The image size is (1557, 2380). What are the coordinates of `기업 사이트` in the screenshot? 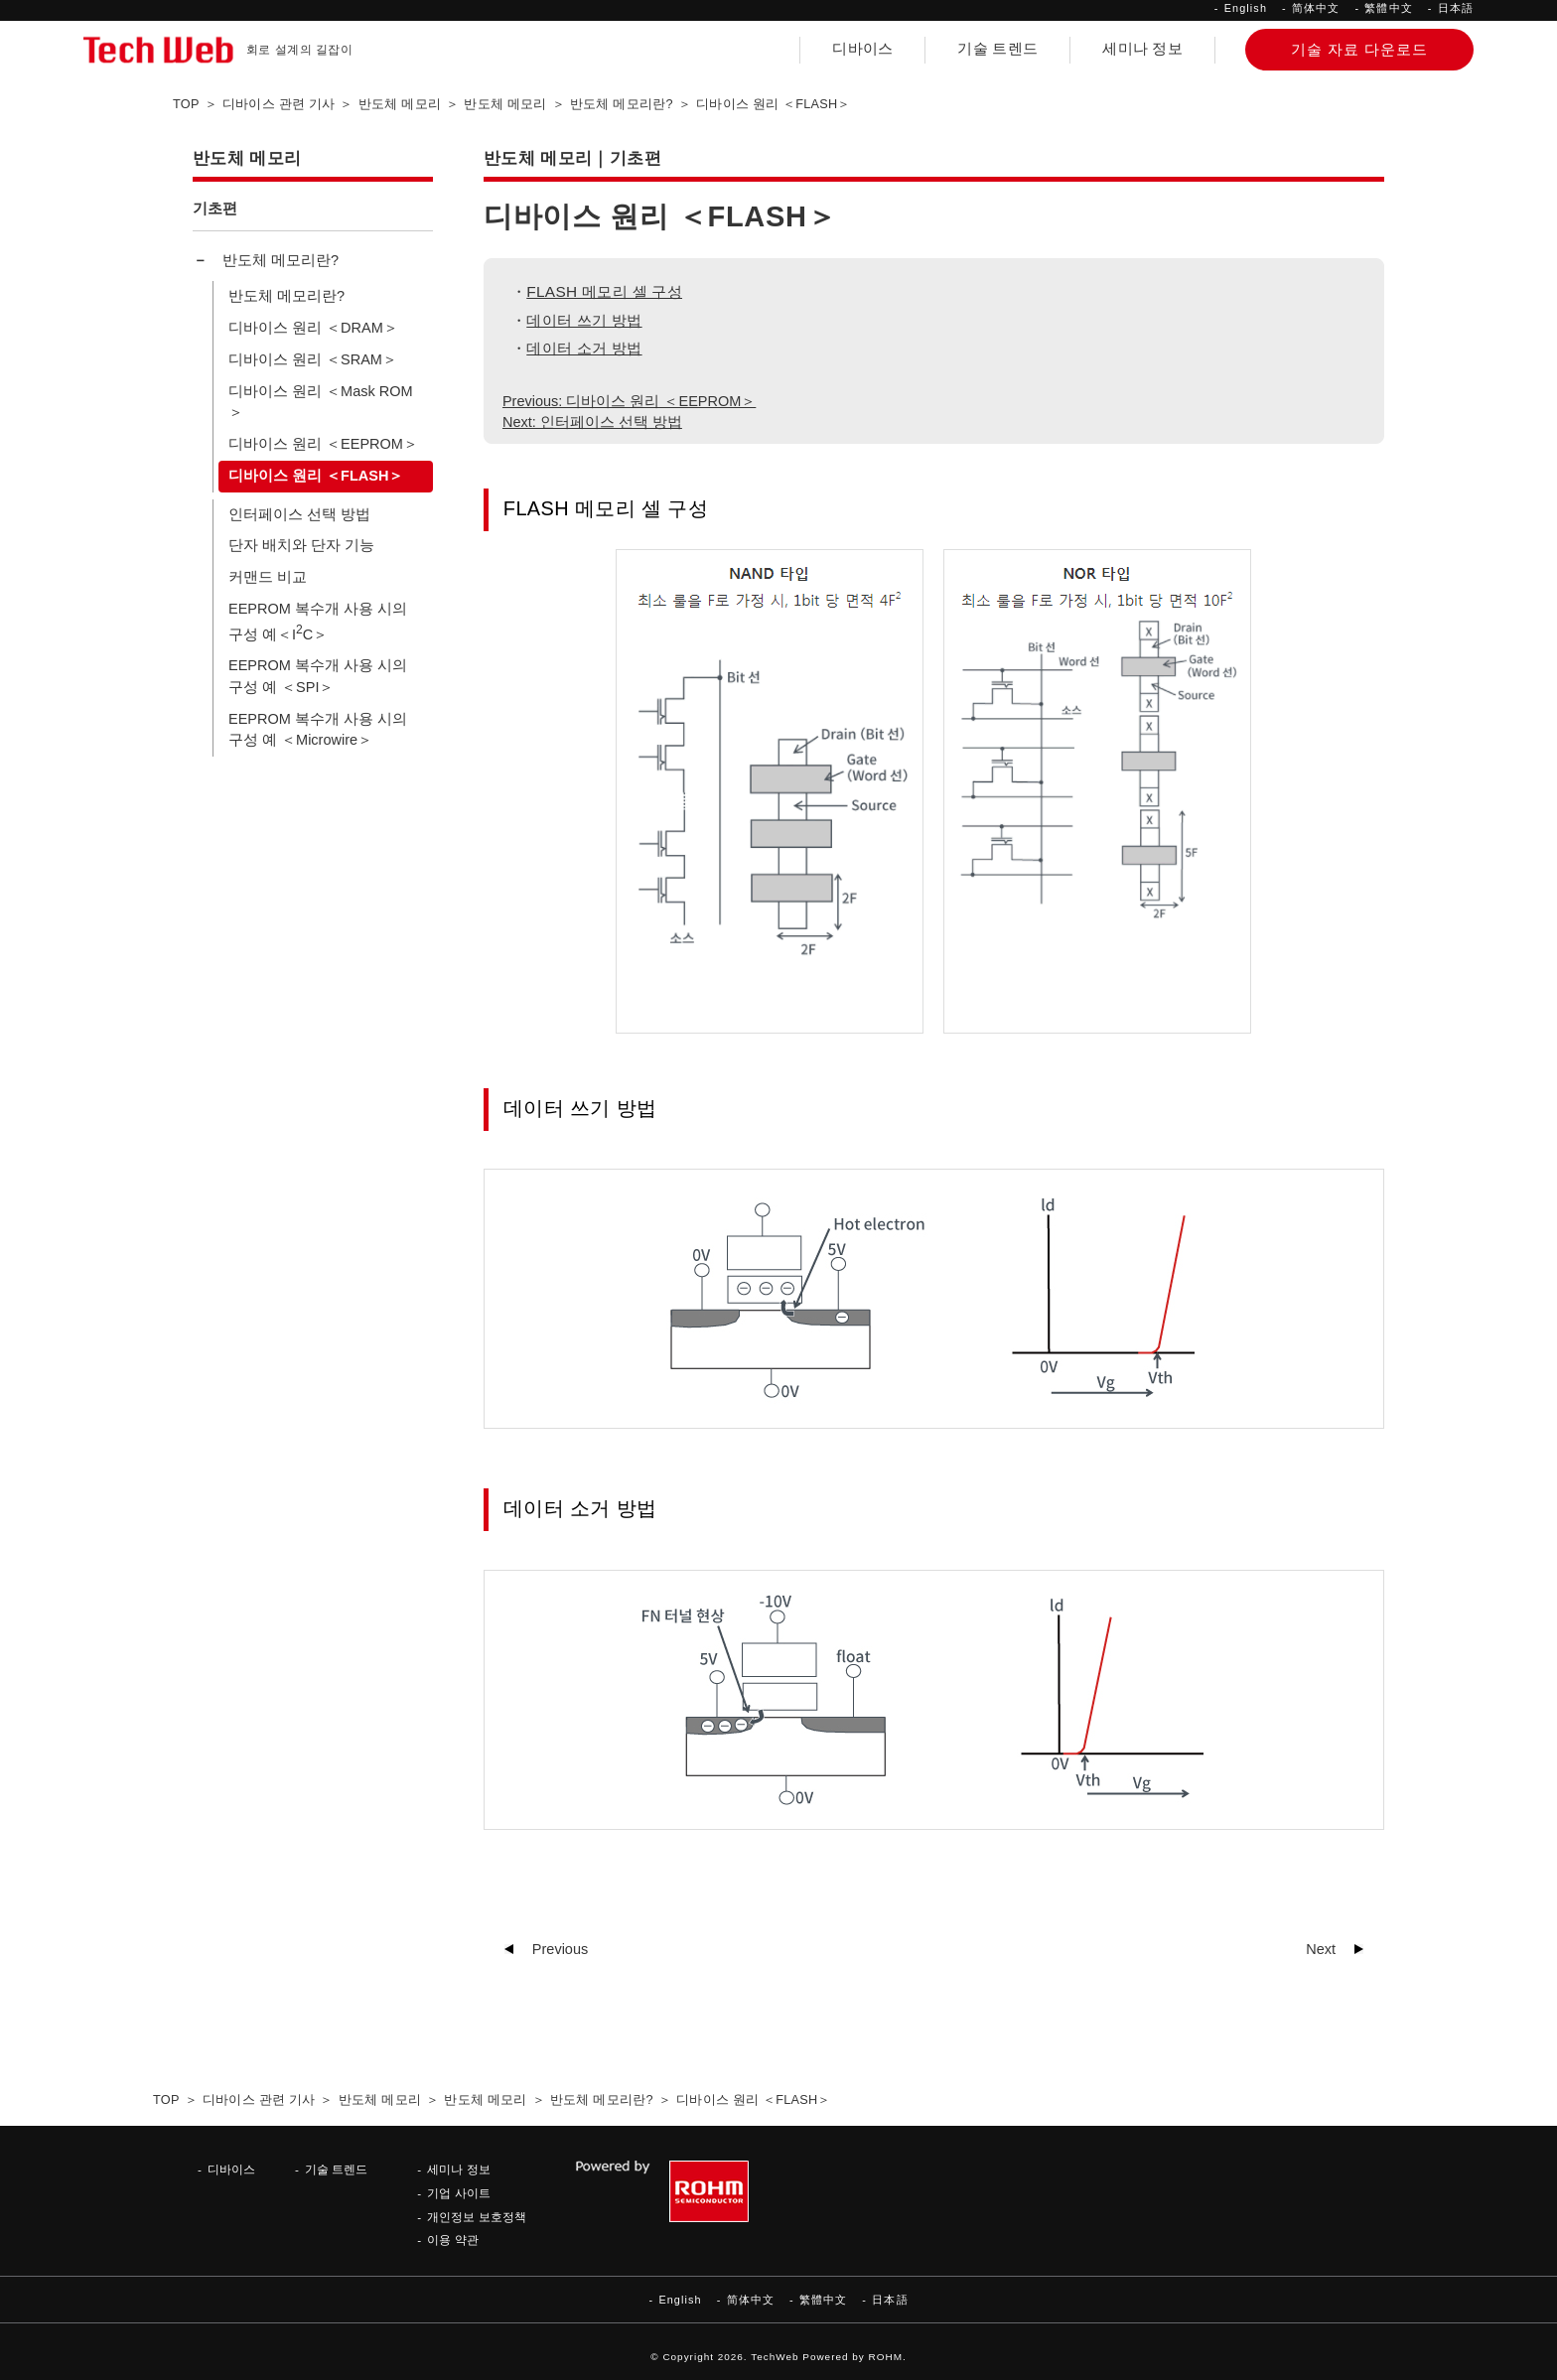 It's located at (458, 2192).